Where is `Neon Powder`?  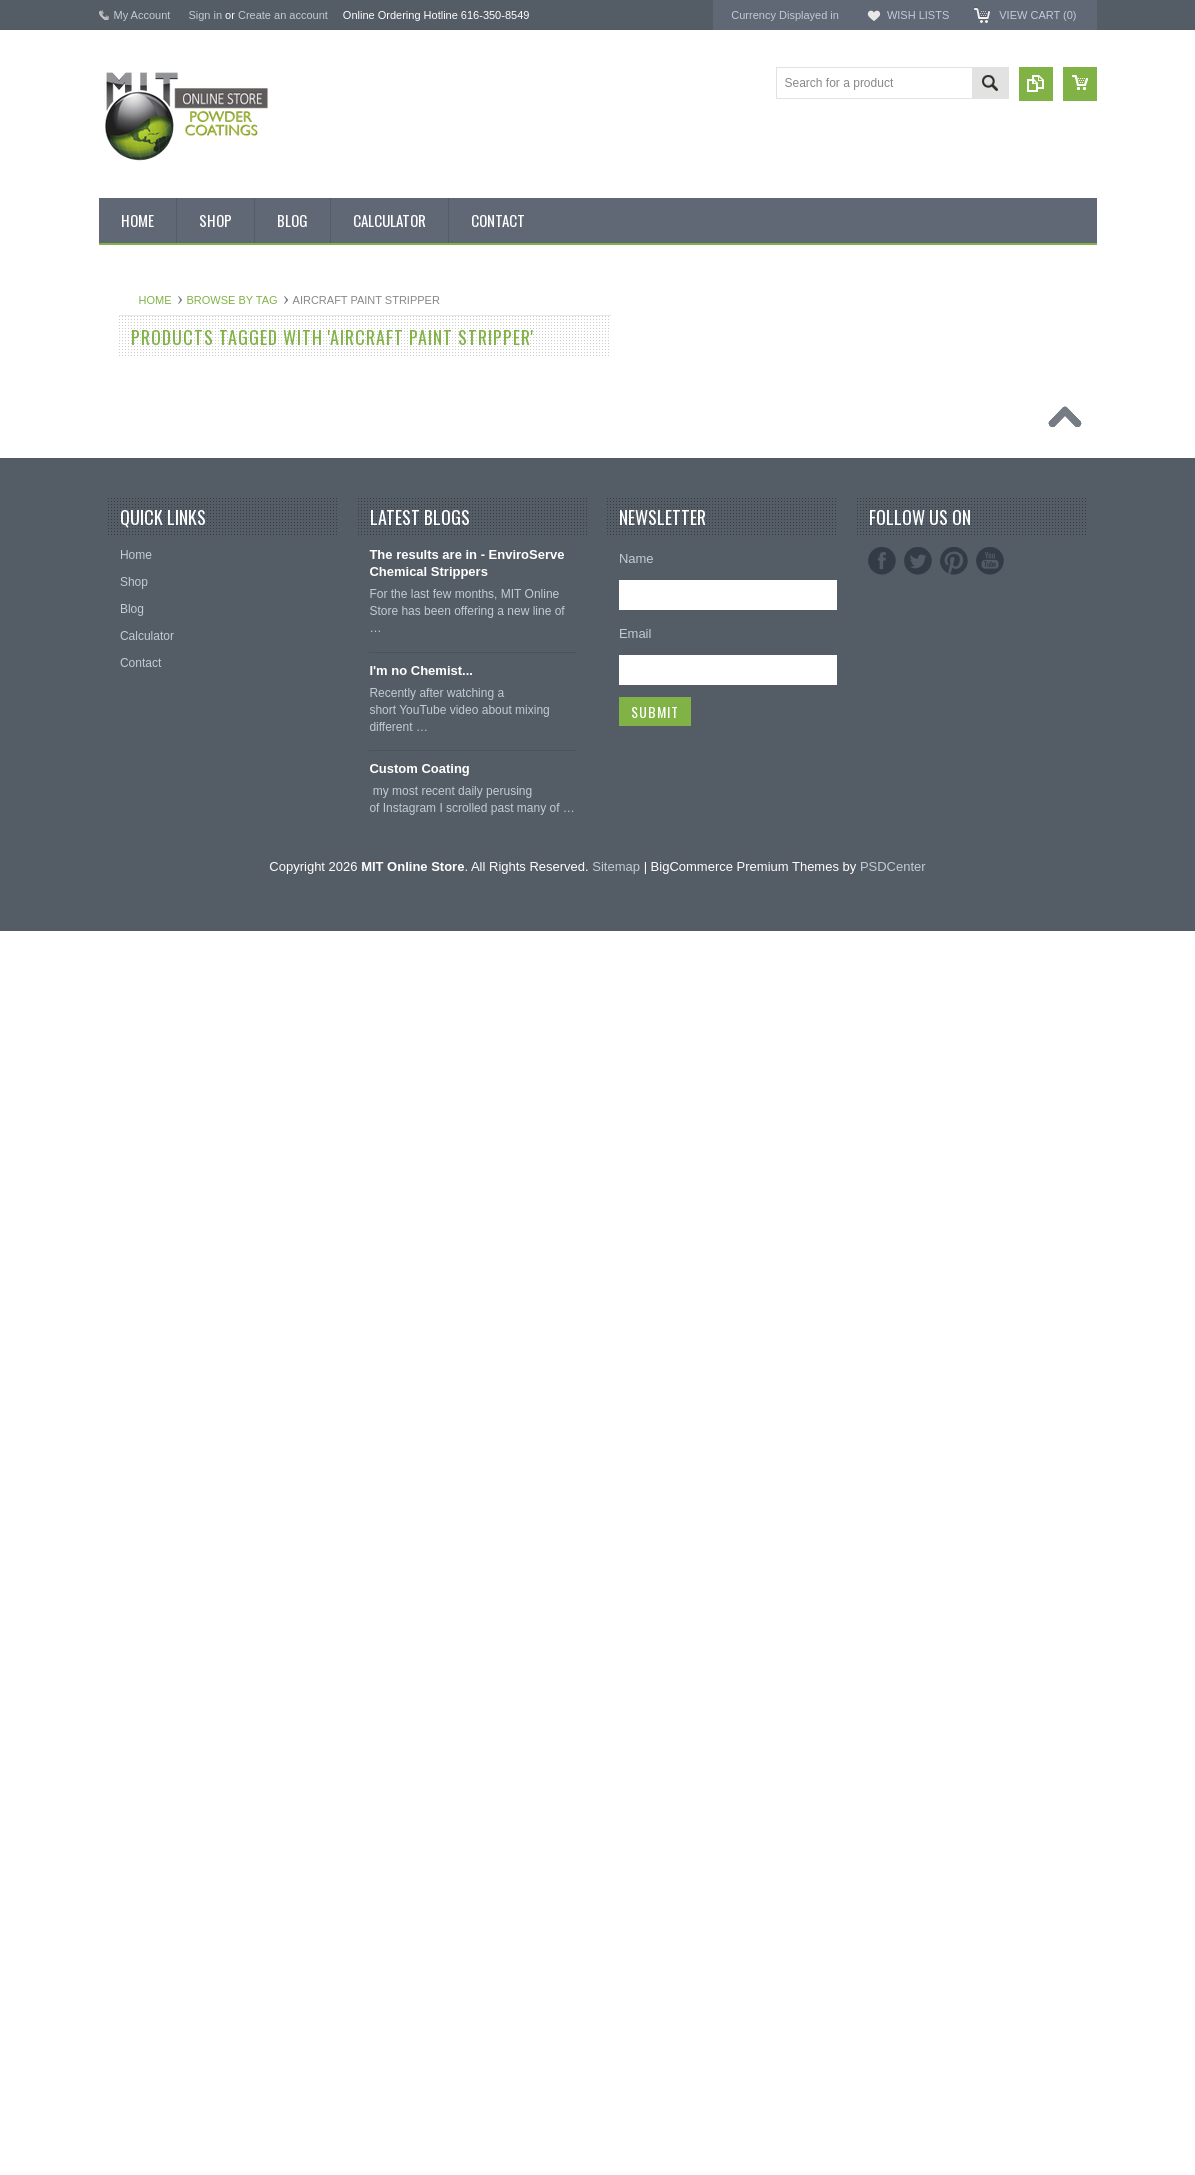
Neon Powder is located at coordinates (146, 1361).